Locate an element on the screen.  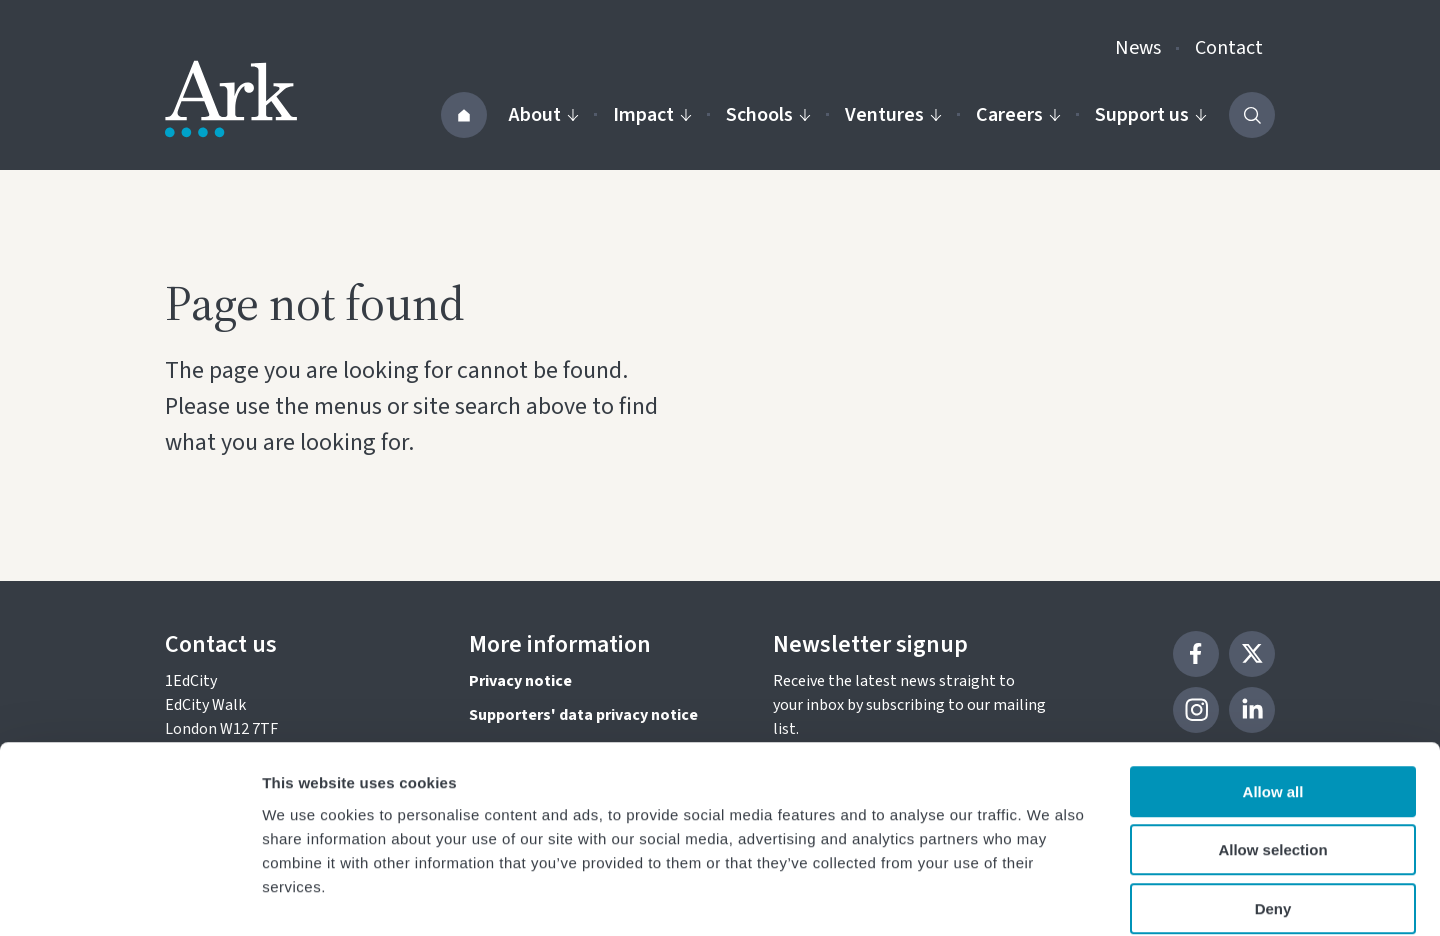
Contact is located at coordinates (1229, 48).